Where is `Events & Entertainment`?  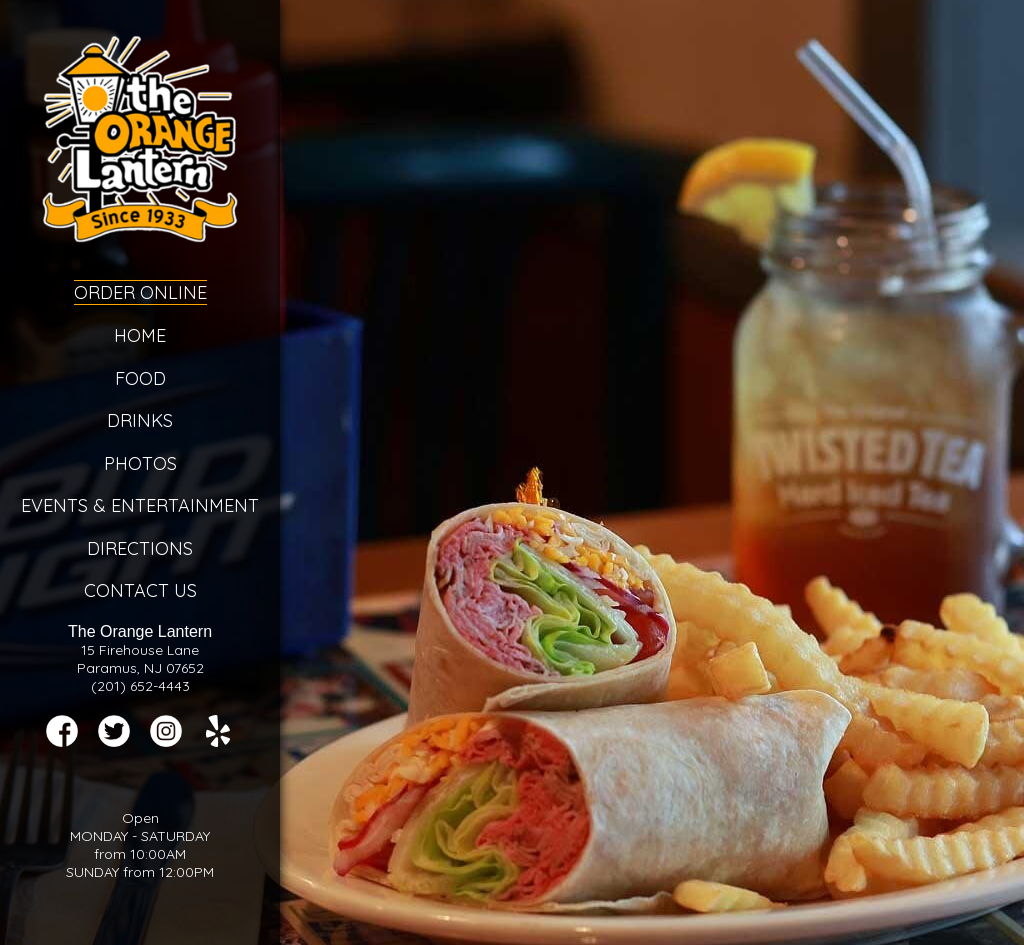 Events & Entertainment is located at coordinates (140, 505).